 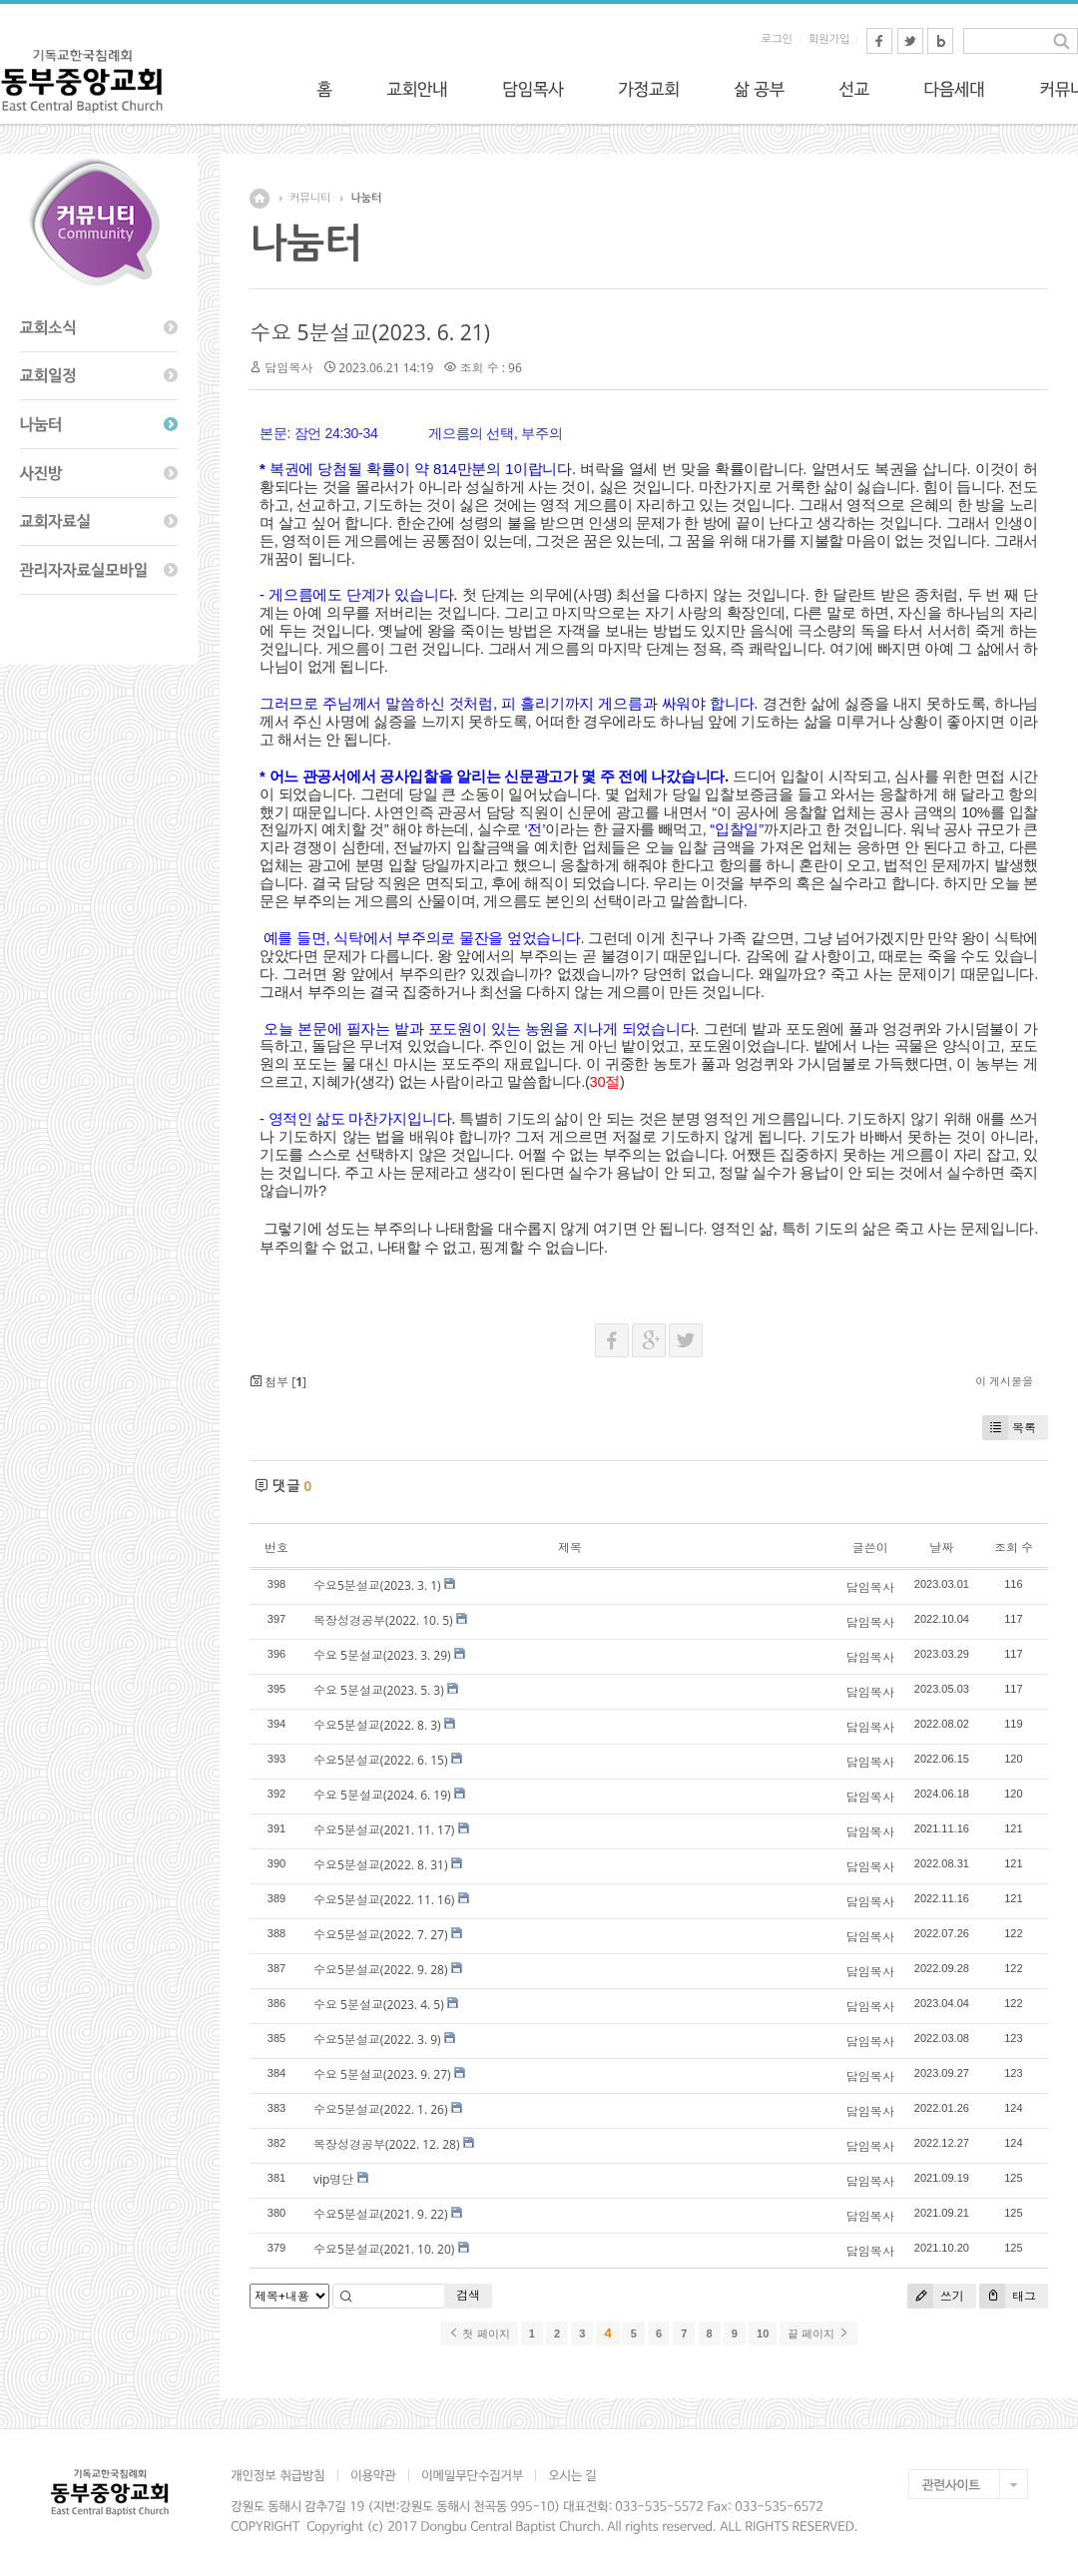 What do you see at coordinates (377, 2039) in the screenshot?
I see `수요5분설교(2022. 3. 9)` at bounding box center [377, 2039].